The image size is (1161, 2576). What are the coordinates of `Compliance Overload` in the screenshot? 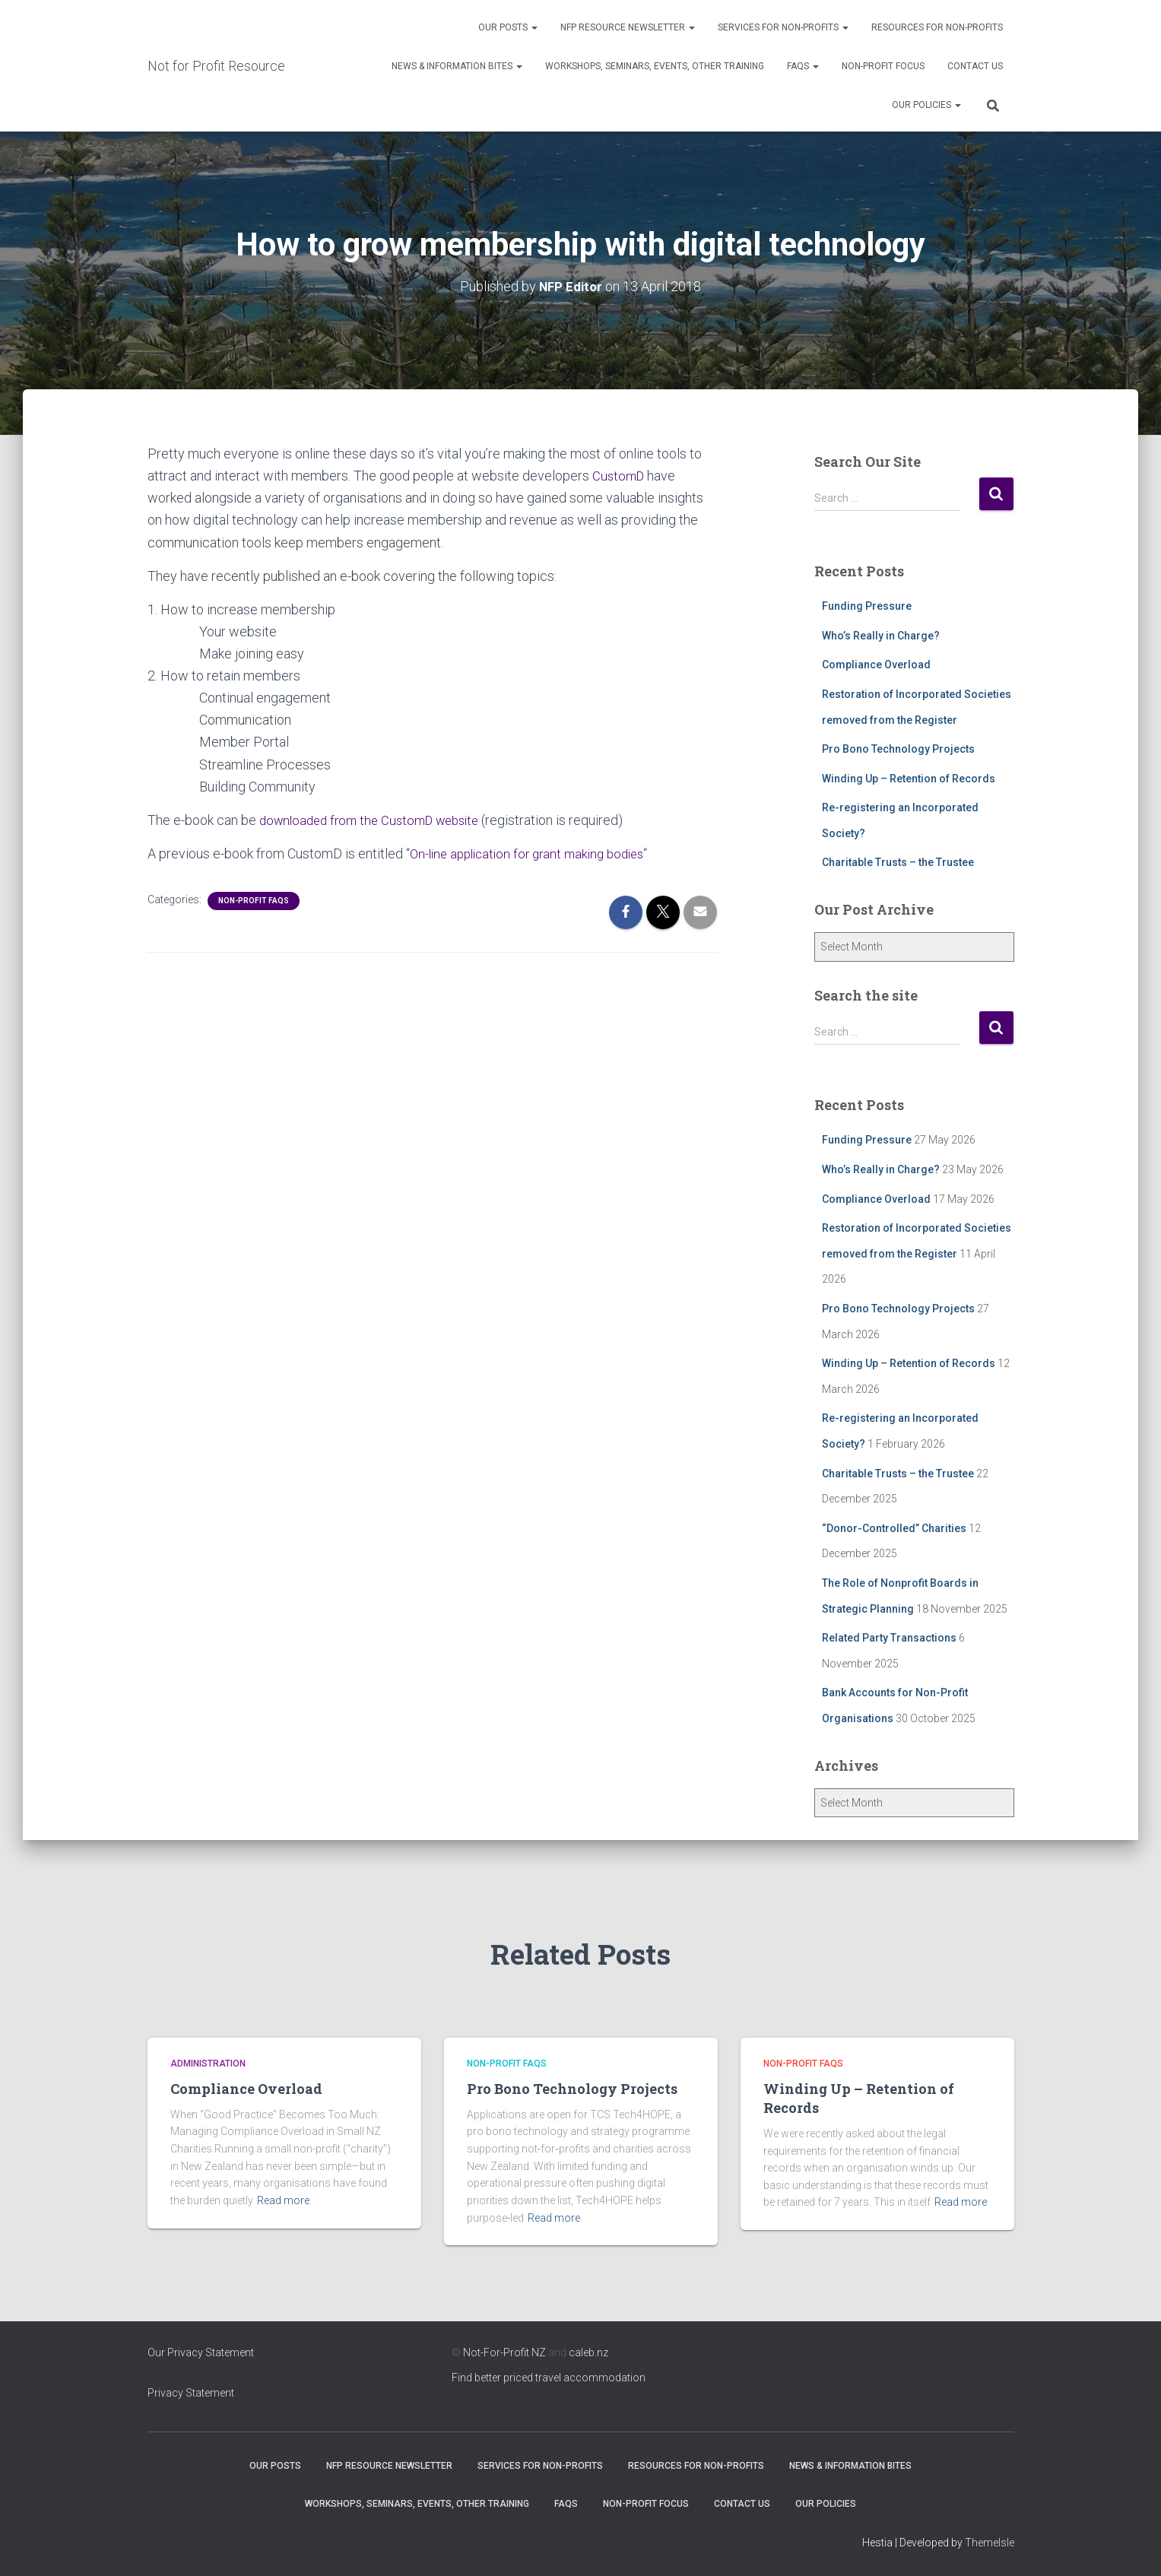 It's located at (876, 664).